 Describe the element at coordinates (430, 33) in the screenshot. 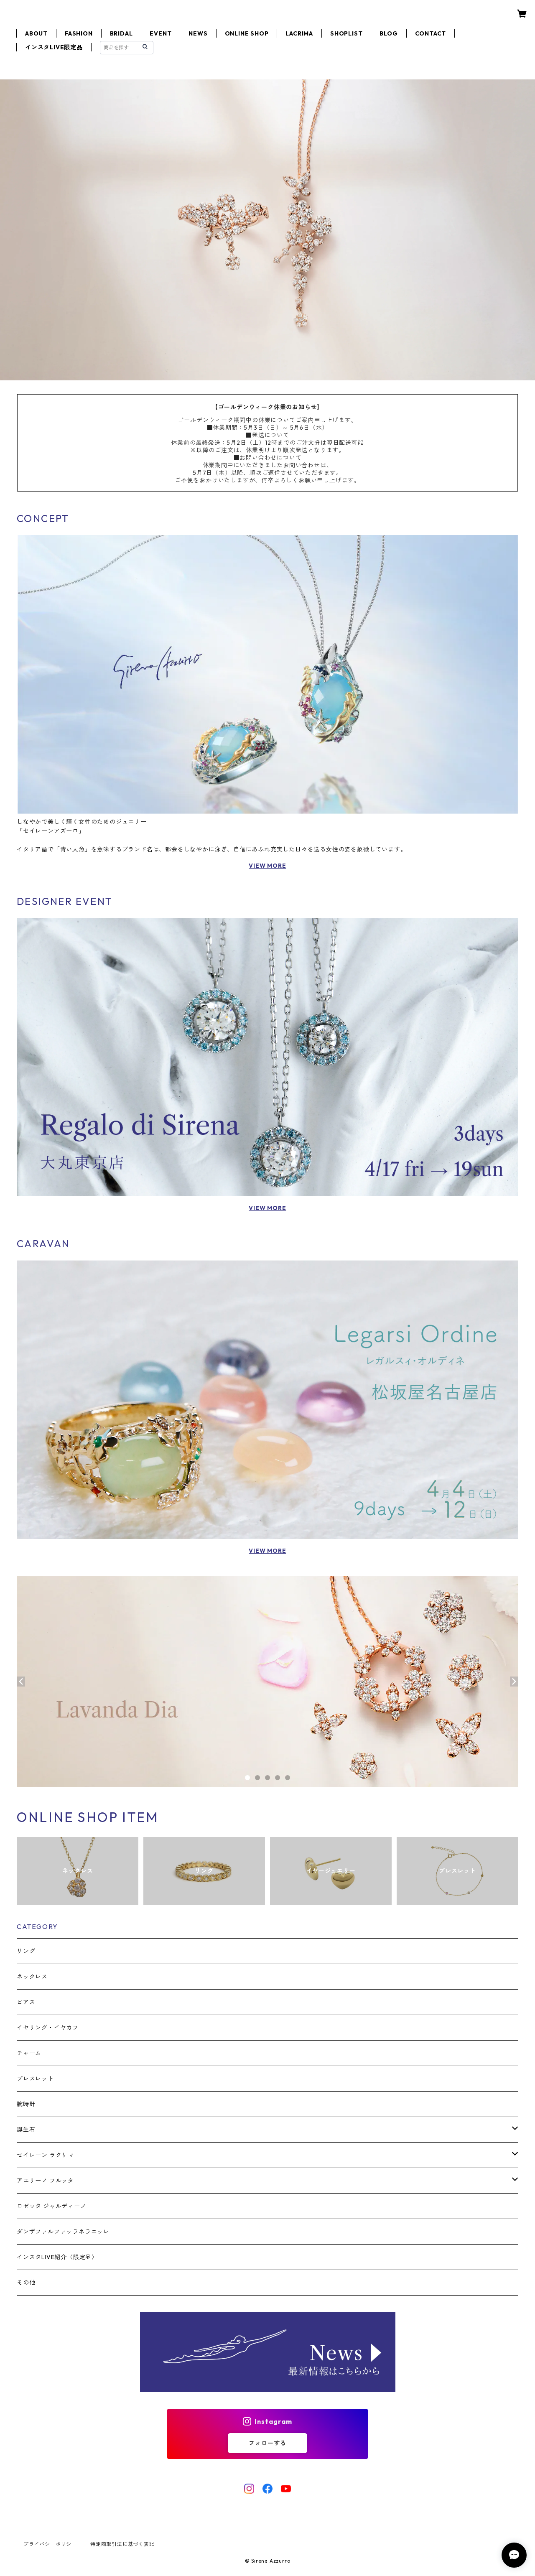

I see `CONTACT` at that location.